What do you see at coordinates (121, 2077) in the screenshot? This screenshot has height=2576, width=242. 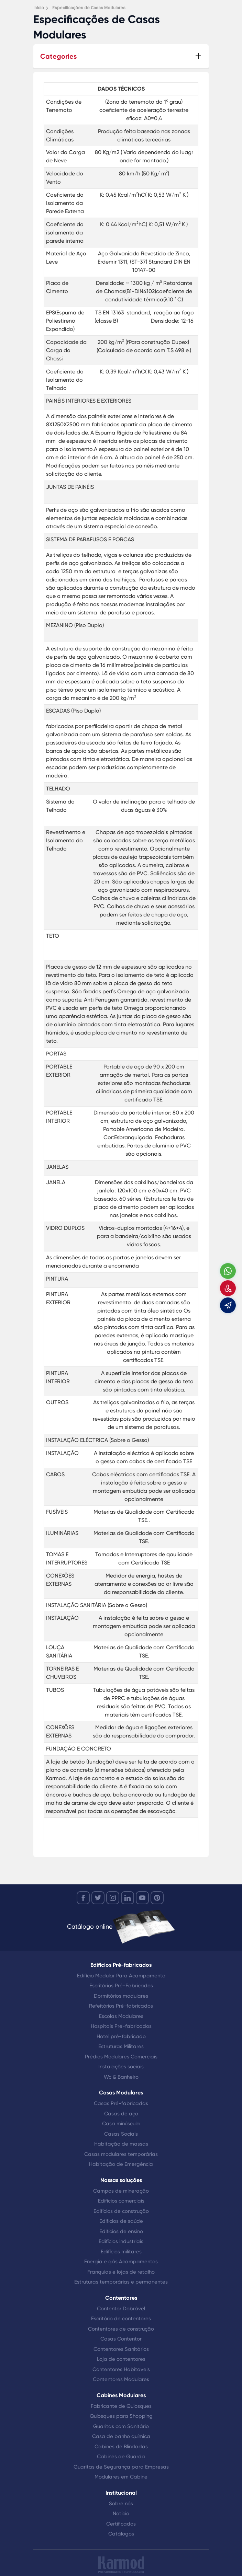 I see `Wc & Banheiro` at bounding box center [121, 2077].